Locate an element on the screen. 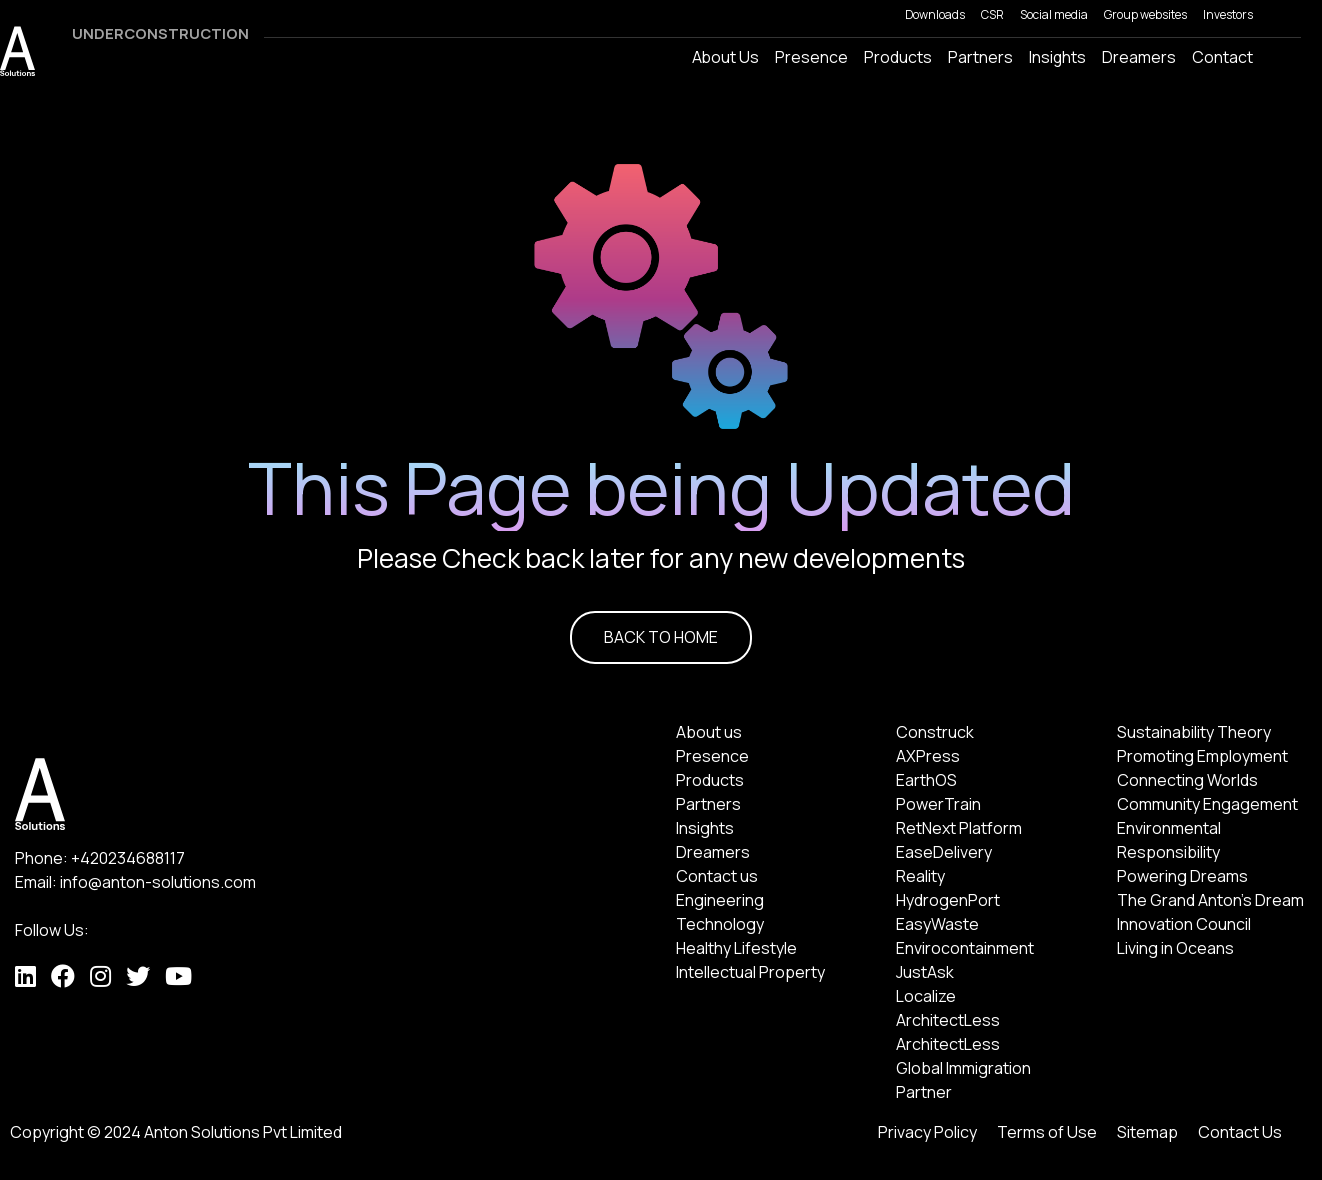 This screenshot has width=1322, height=1180. Presence is located at coordinates (712, 756).